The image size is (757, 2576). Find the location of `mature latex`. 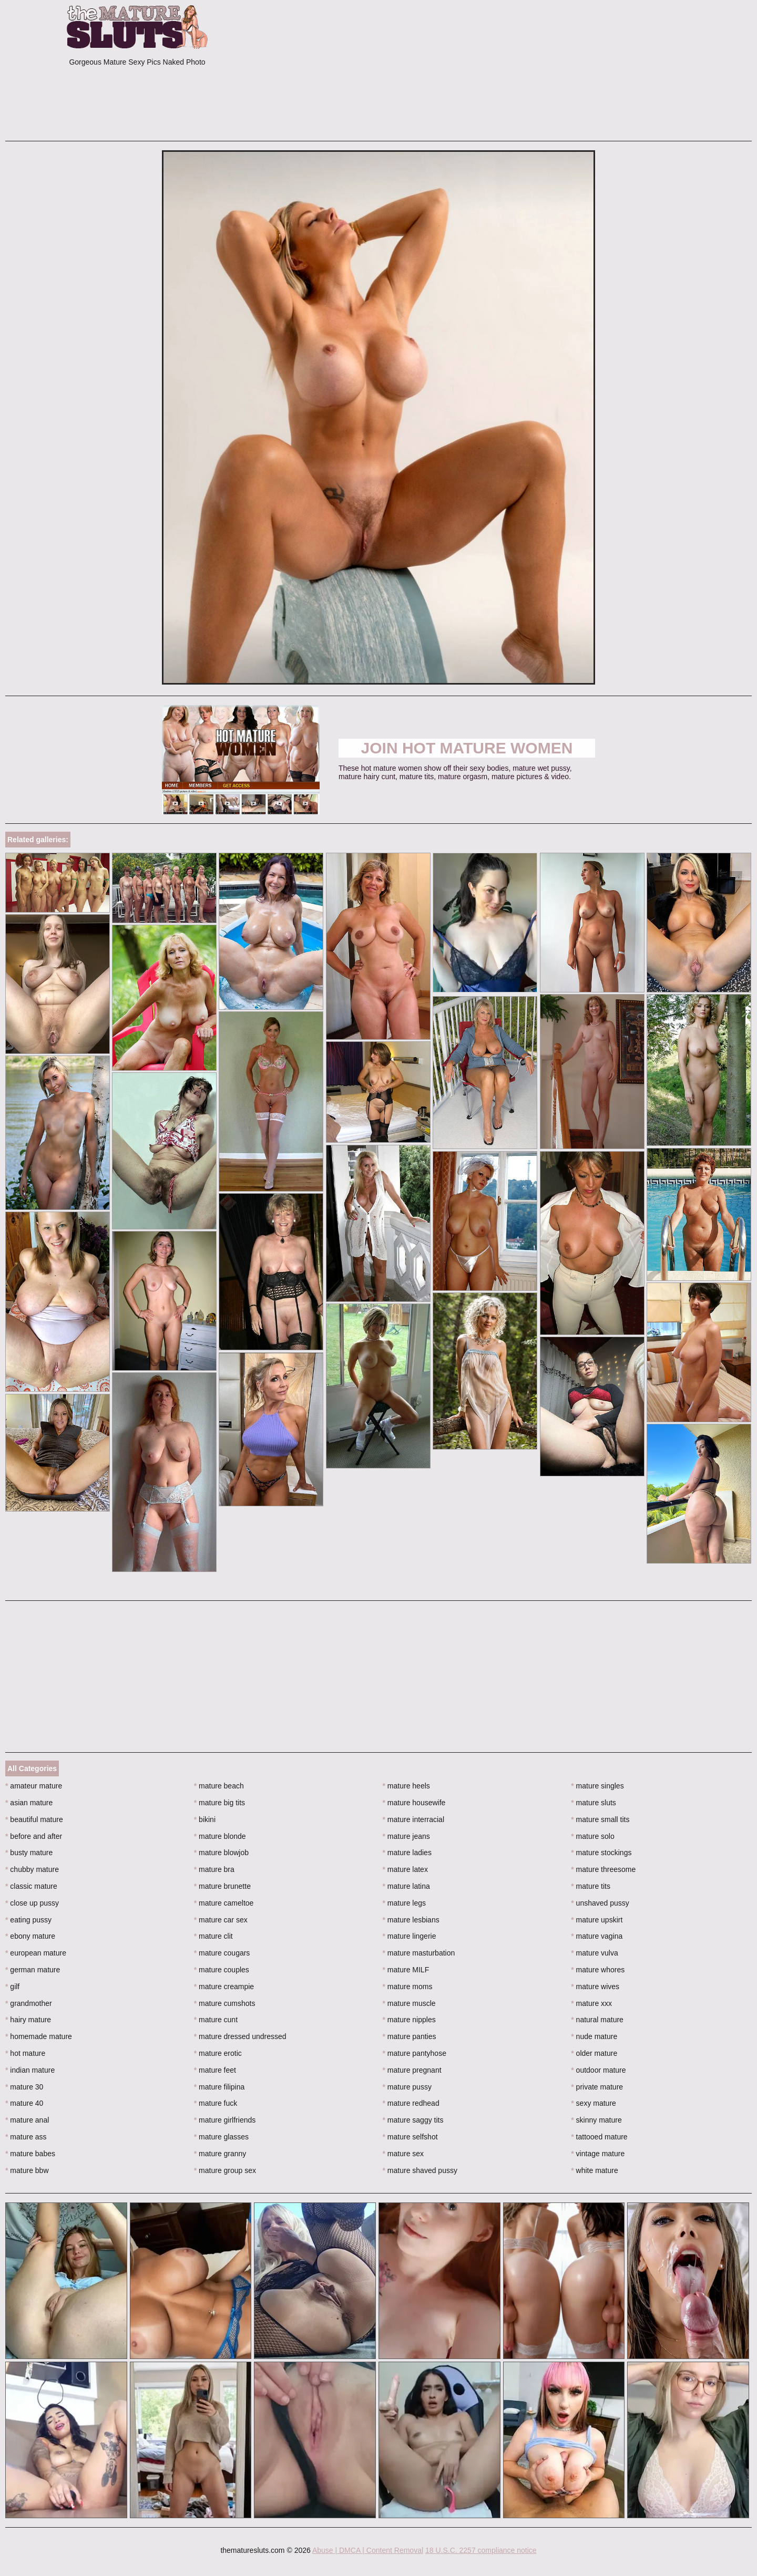

mature latex is located at coordinates (405, 1869).